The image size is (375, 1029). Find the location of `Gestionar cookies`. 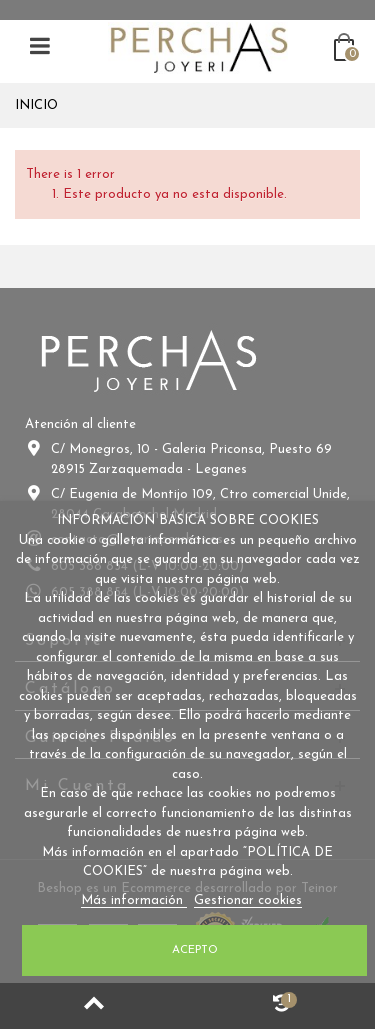

Gestionar cookies is located at coordinates (248, 900).